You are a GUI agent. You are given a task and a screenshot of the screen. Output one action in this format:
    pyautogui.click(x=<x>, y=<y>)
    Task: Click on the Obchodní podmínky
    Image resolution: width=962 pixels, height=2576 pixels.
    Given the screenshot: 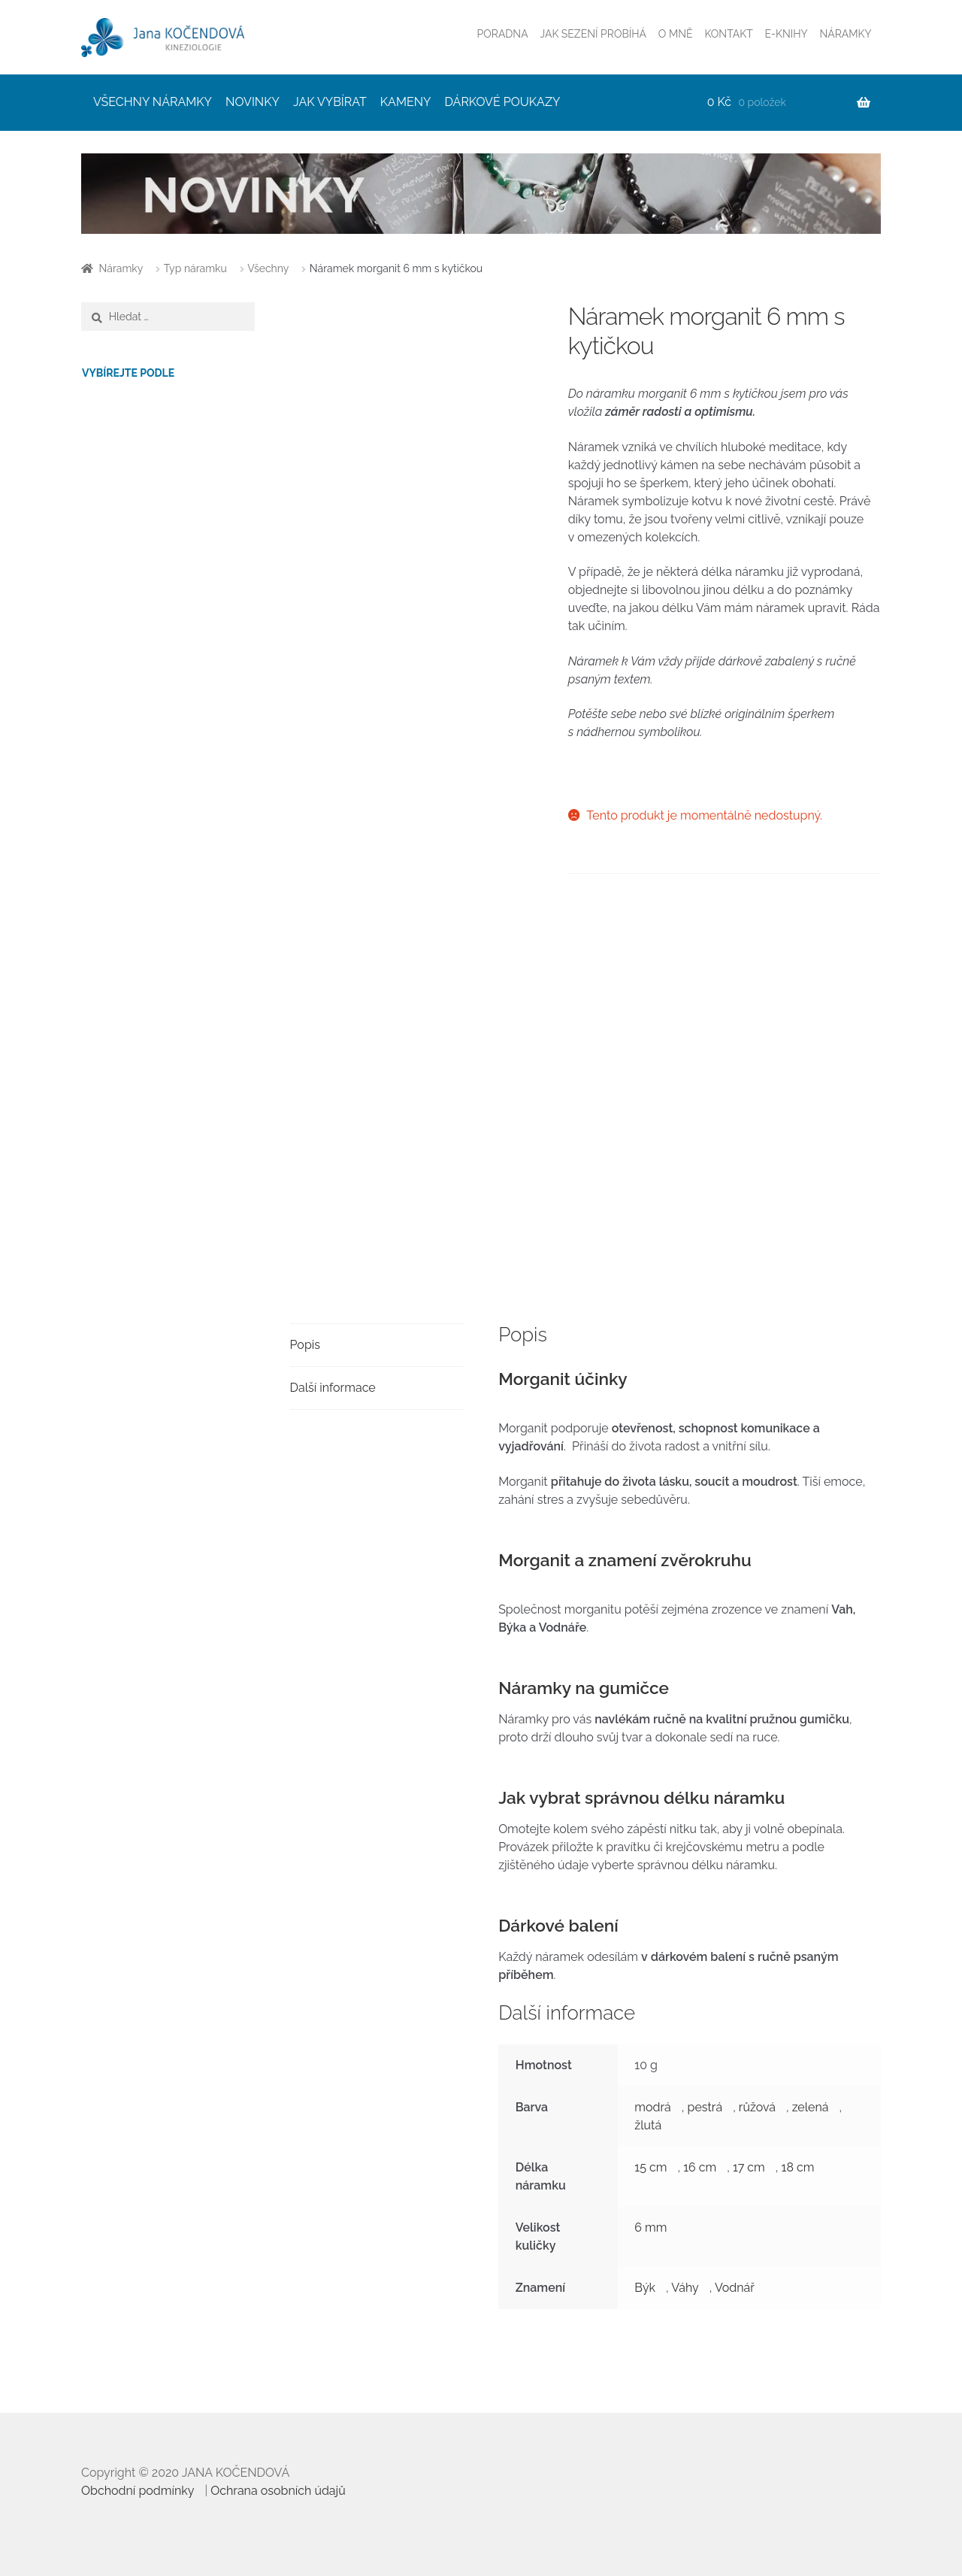 What is the action you would take?
    pyautogui.click(x=137, y=2491)
    